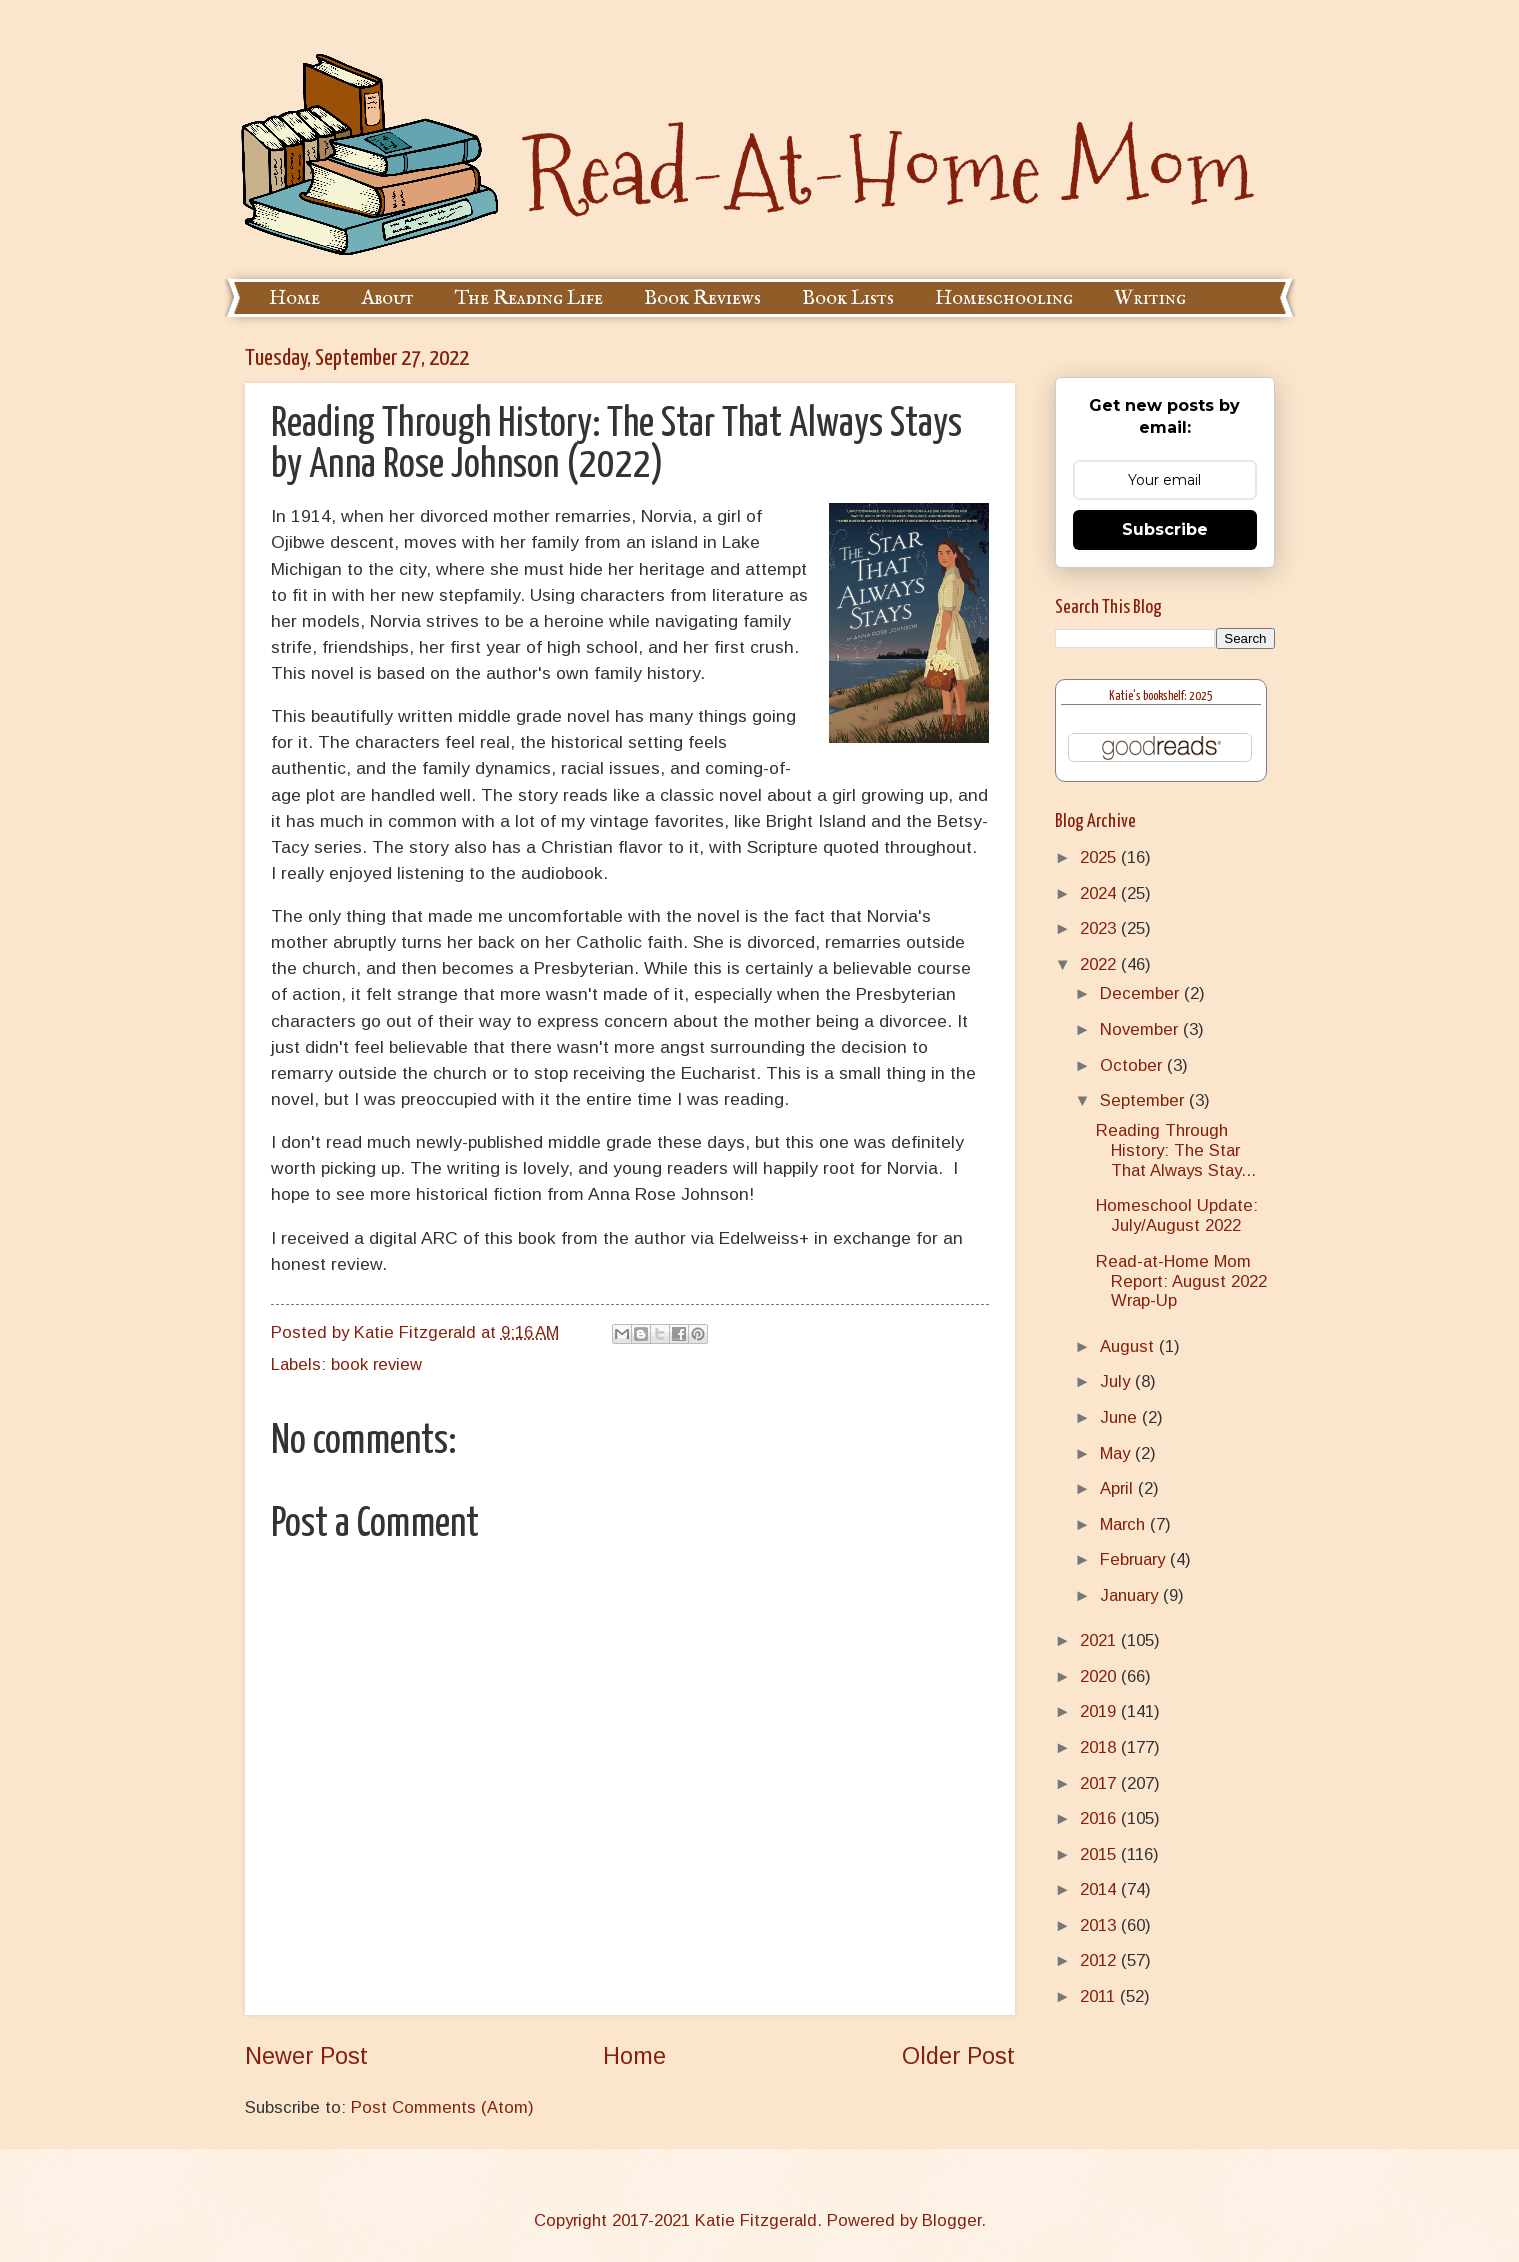  What do you see at coordinates (1129, 1346) in the screenshot?
I see `August` at bounding box center [1129, 1346].